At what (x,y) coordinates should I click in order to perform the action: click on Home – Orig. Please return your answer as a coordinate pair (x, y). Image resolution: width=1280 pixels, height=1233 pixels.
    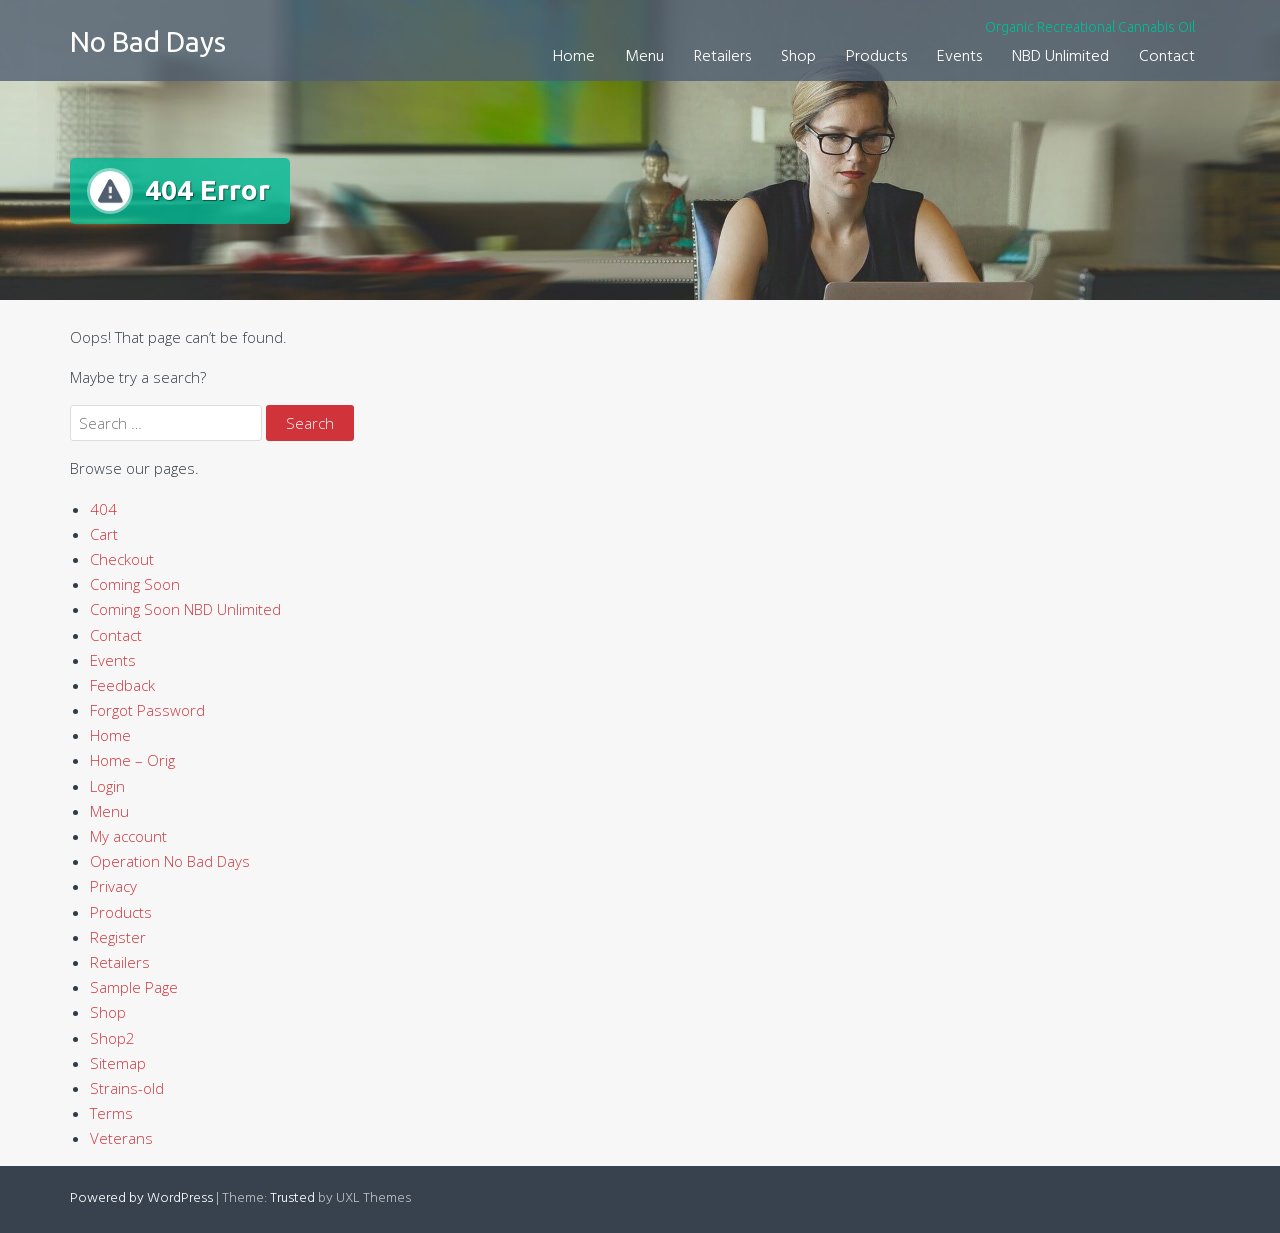
    Looking at the image, I should click on (132, 760).